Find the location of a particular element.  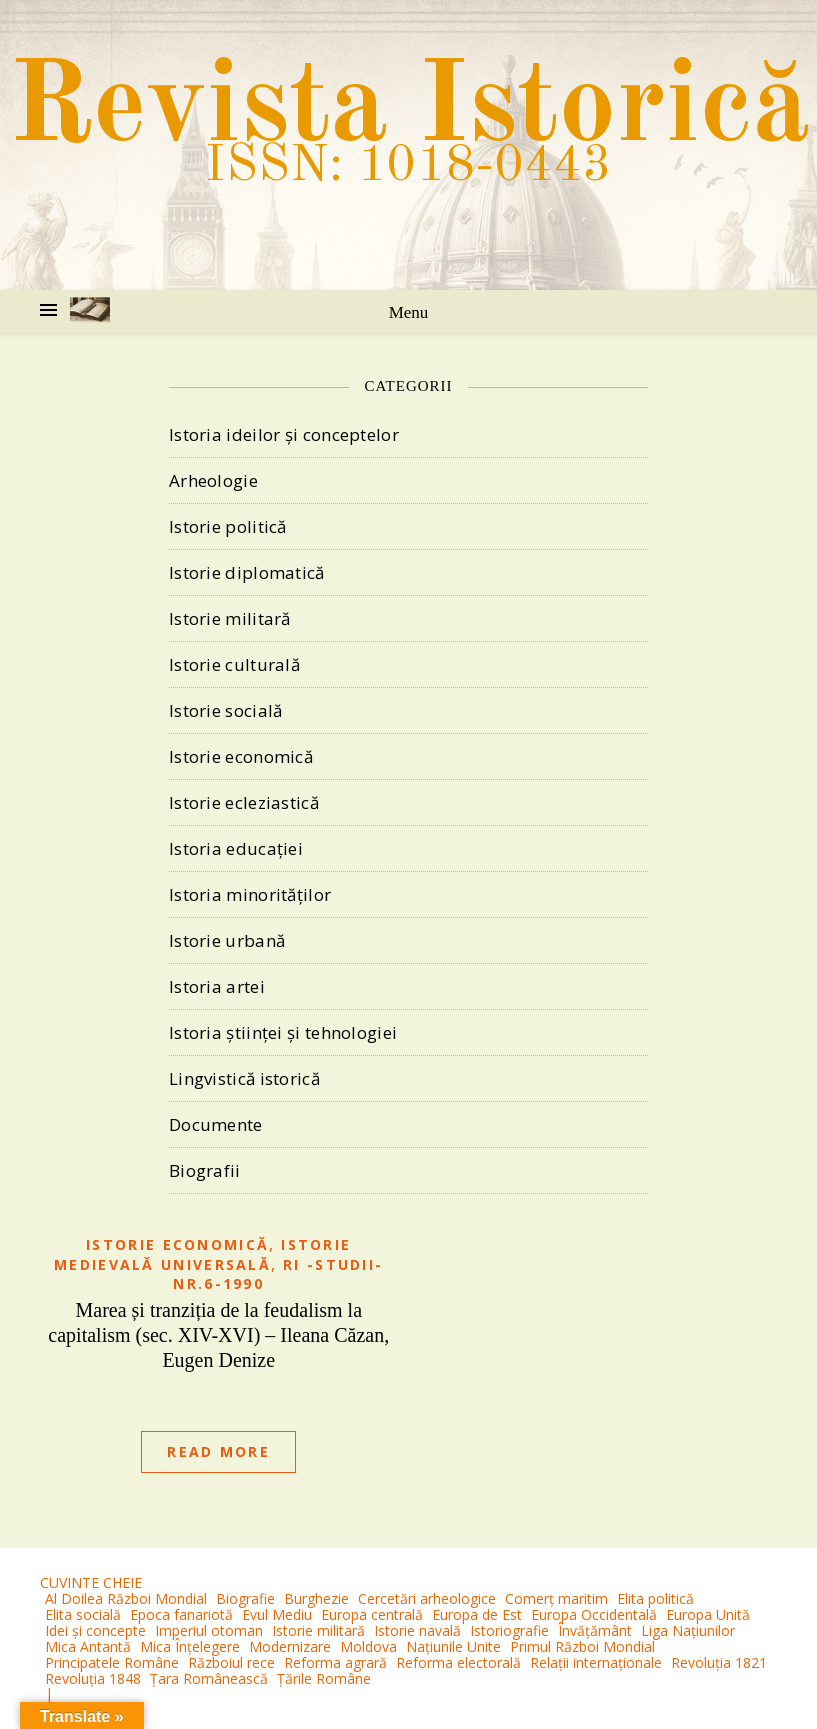

Moldova is located at coordinates (368, 1646).